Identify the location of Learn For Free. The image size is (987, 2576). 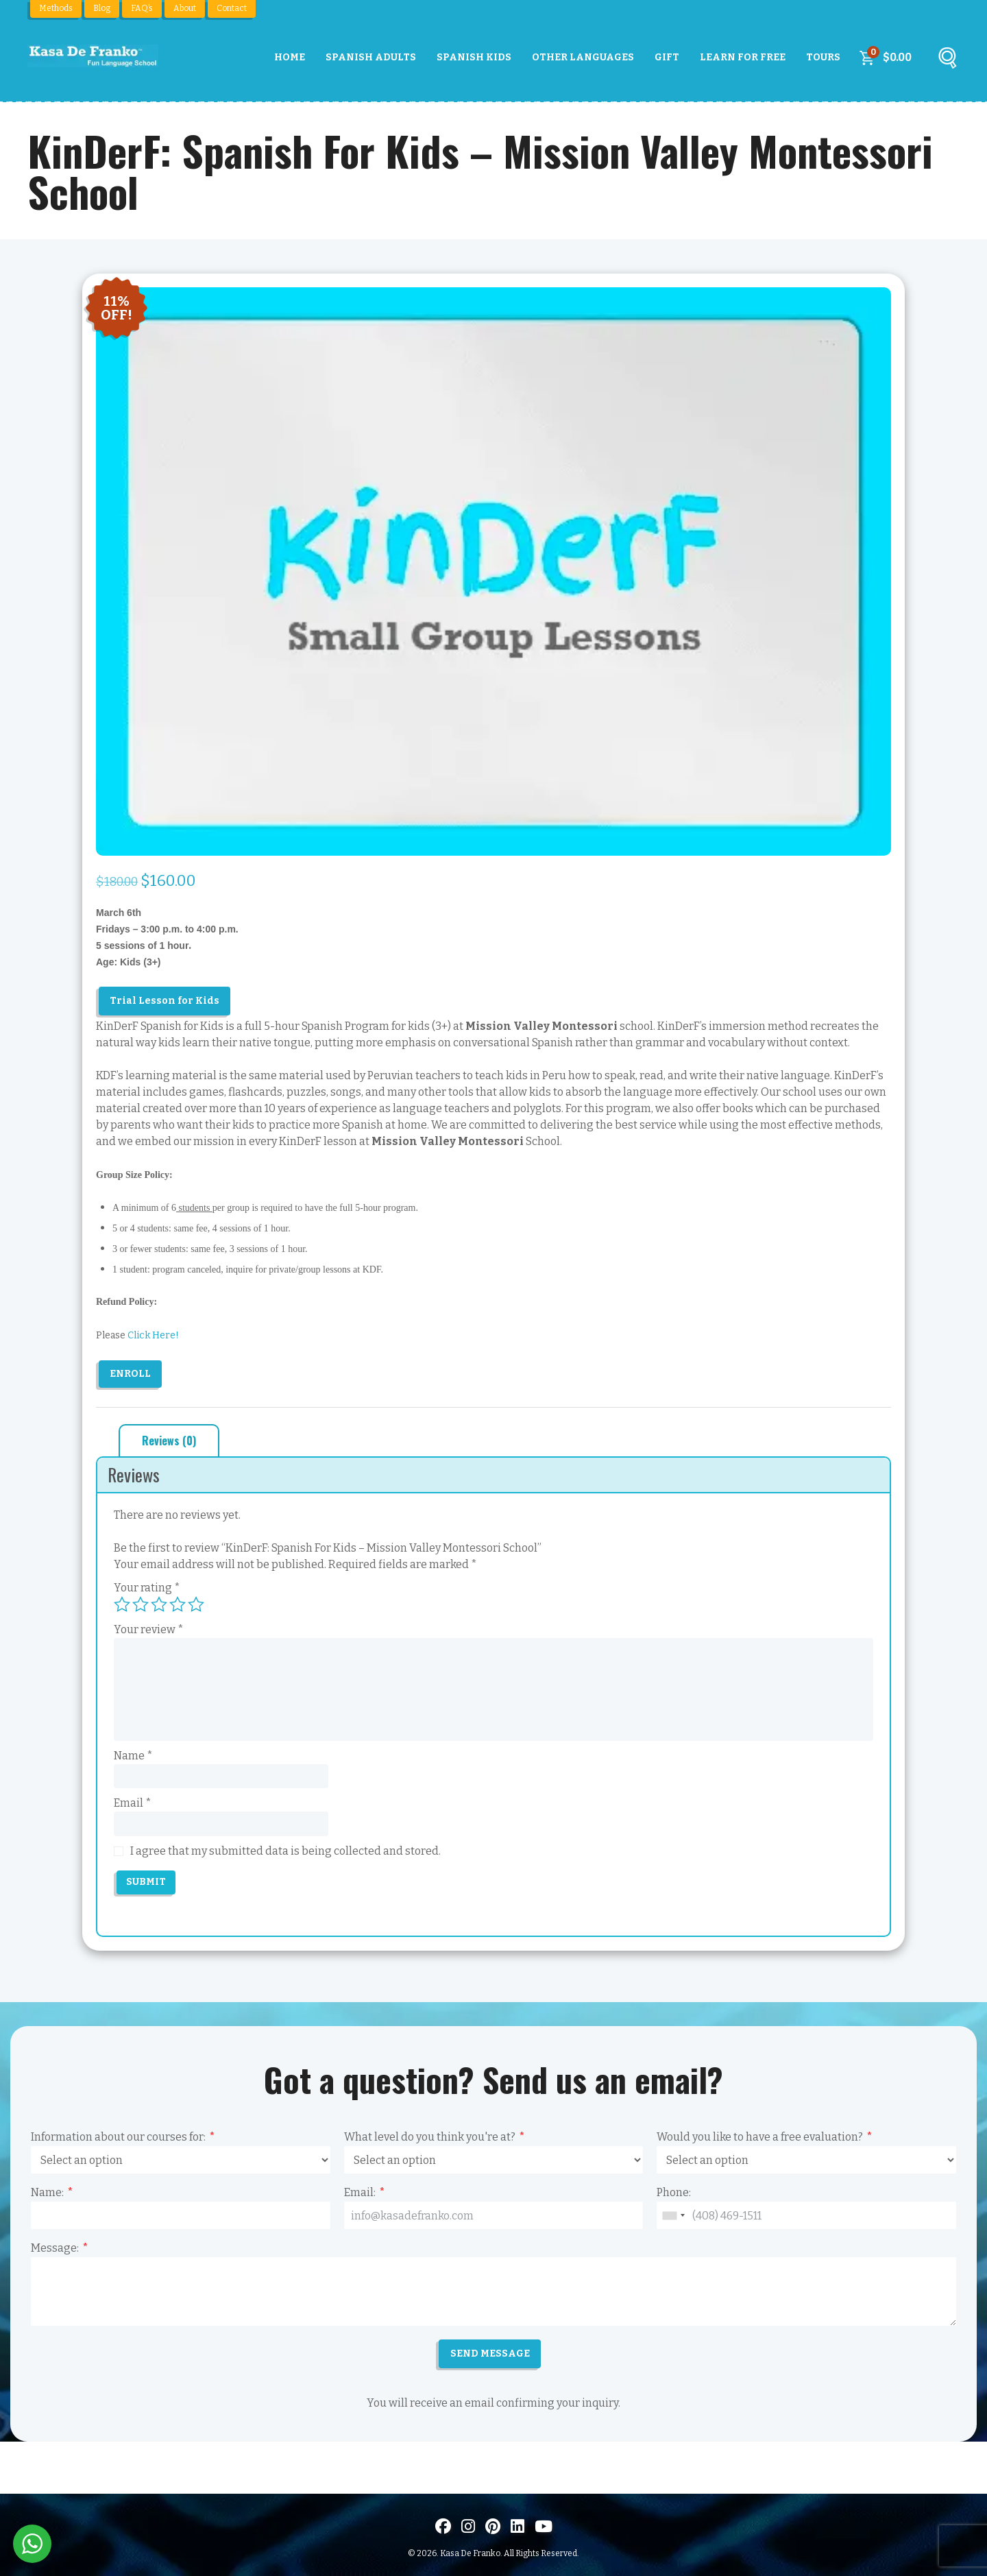
(742, 57).